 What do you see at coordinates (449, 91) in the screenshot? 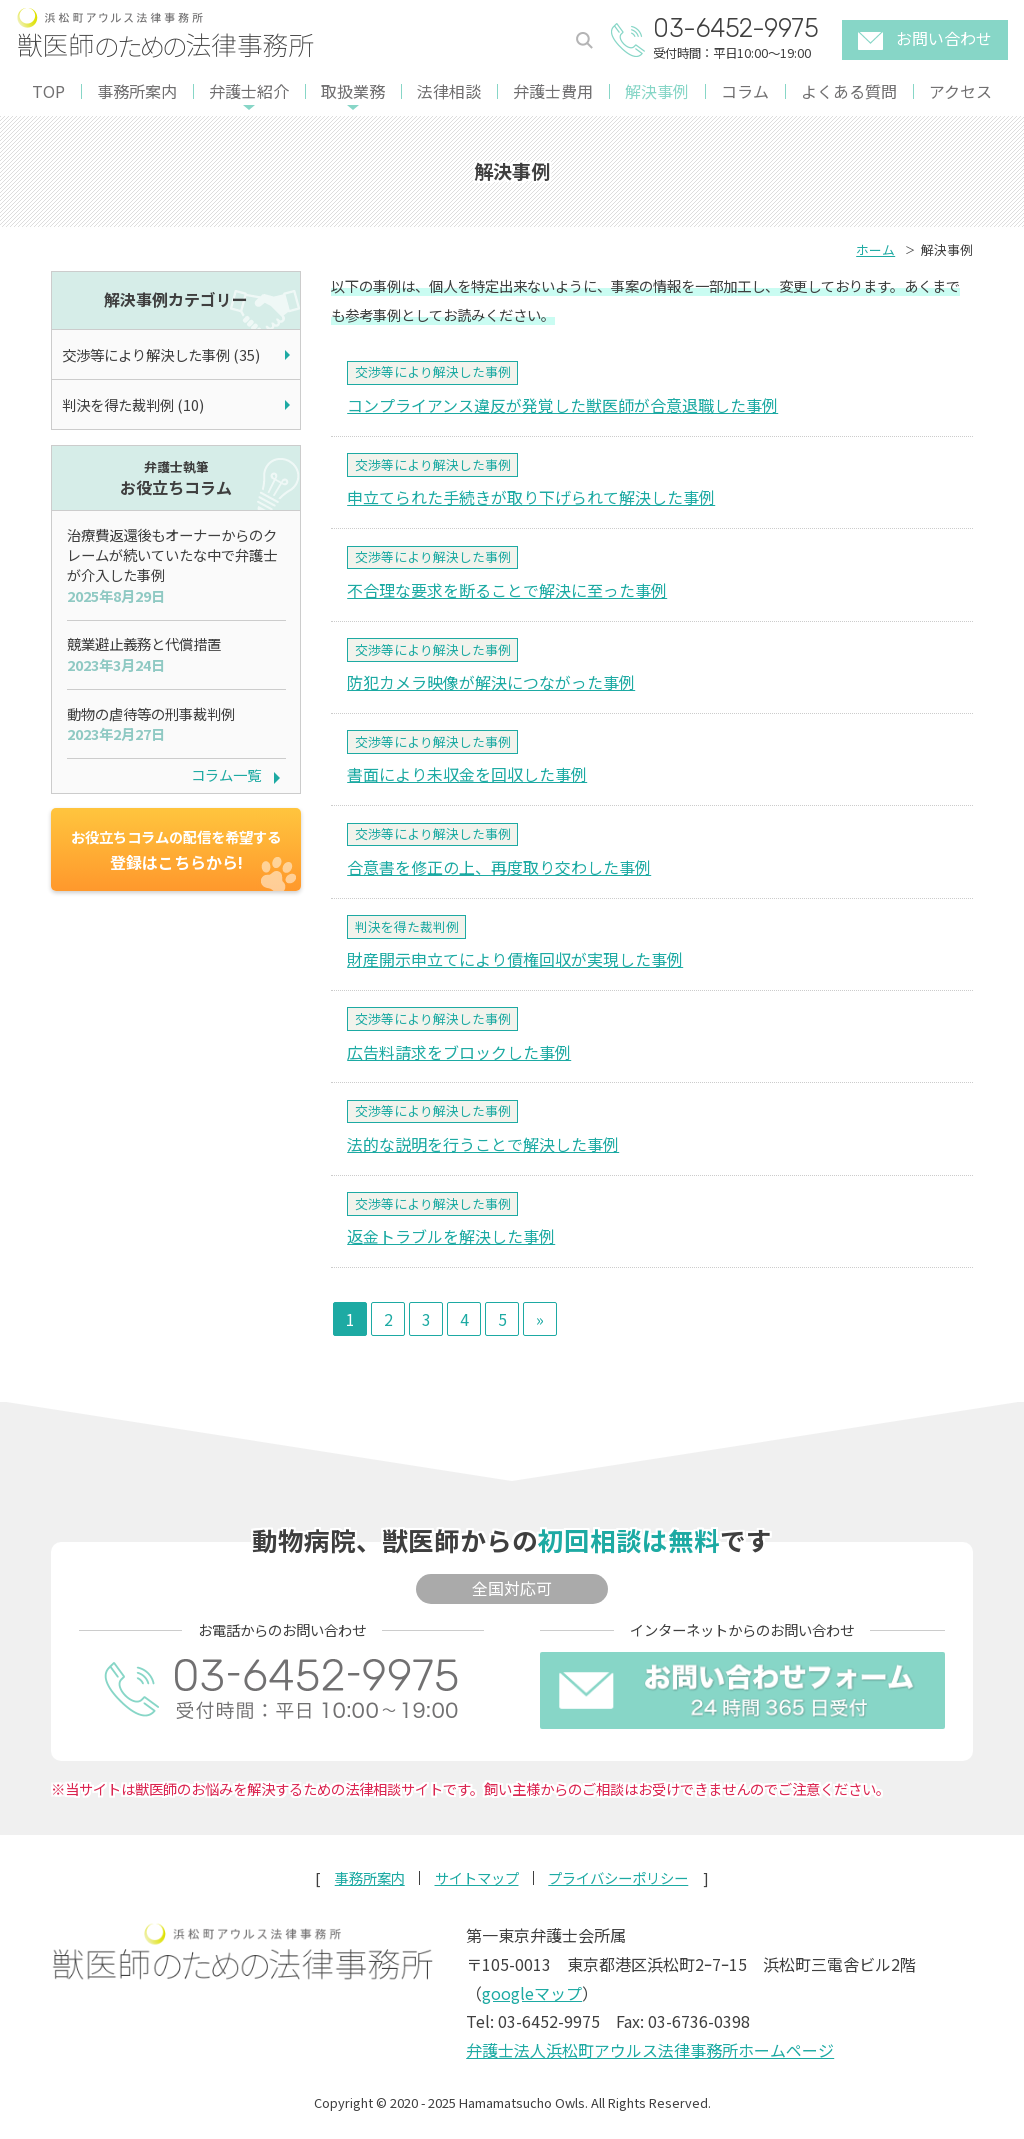
I see `法律相談` at bounding box center [449, 91].